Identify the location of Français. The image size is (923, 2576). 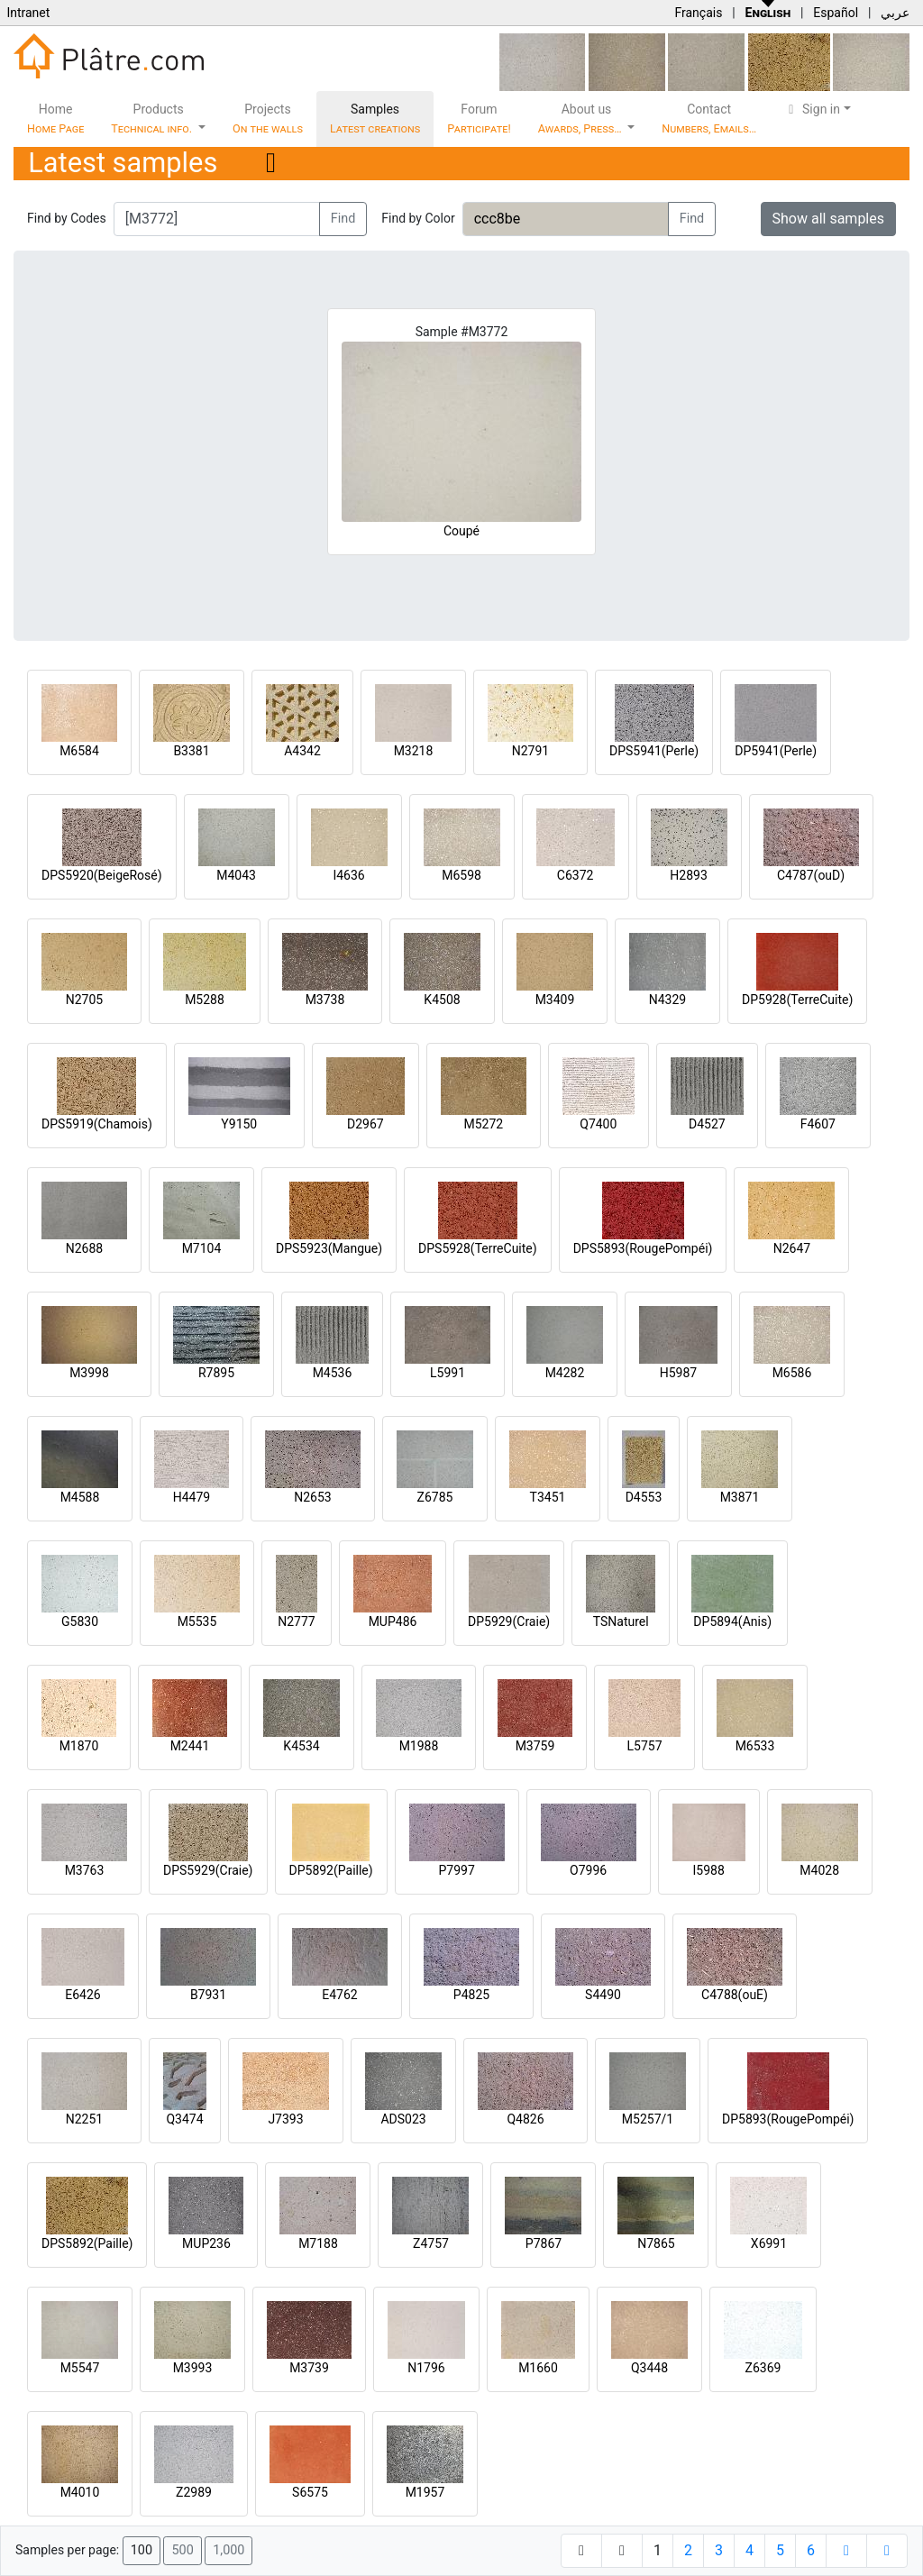
(698, 12).